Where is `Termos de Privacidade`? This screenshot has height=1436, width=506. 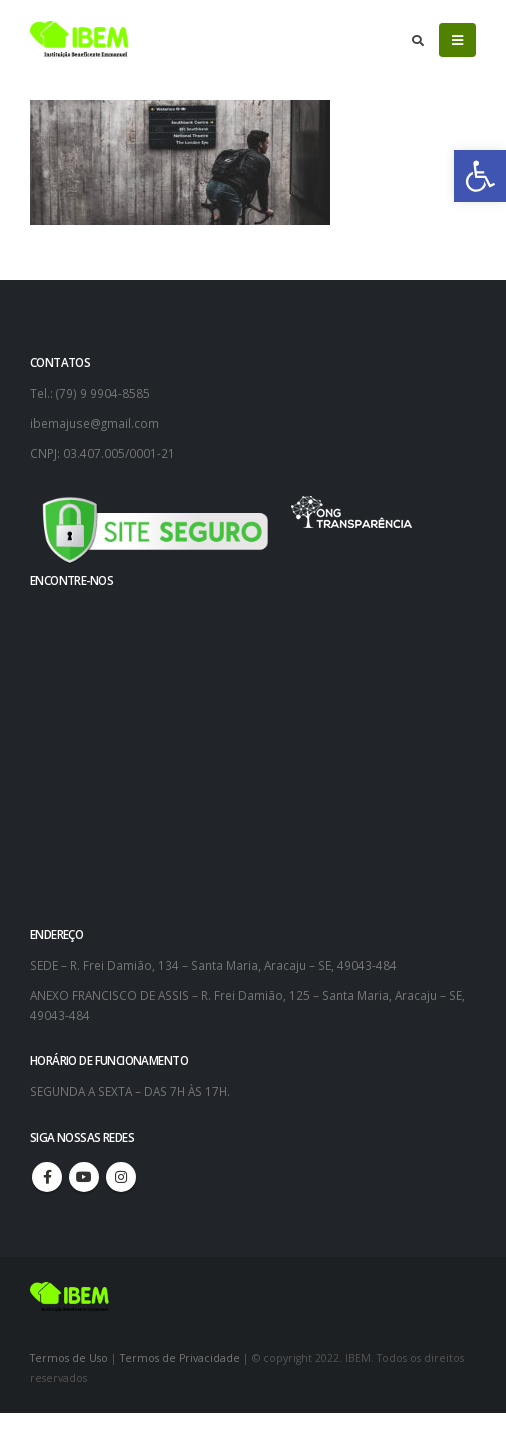 Termos de Privacidade is located at coordinates (180, 1358).